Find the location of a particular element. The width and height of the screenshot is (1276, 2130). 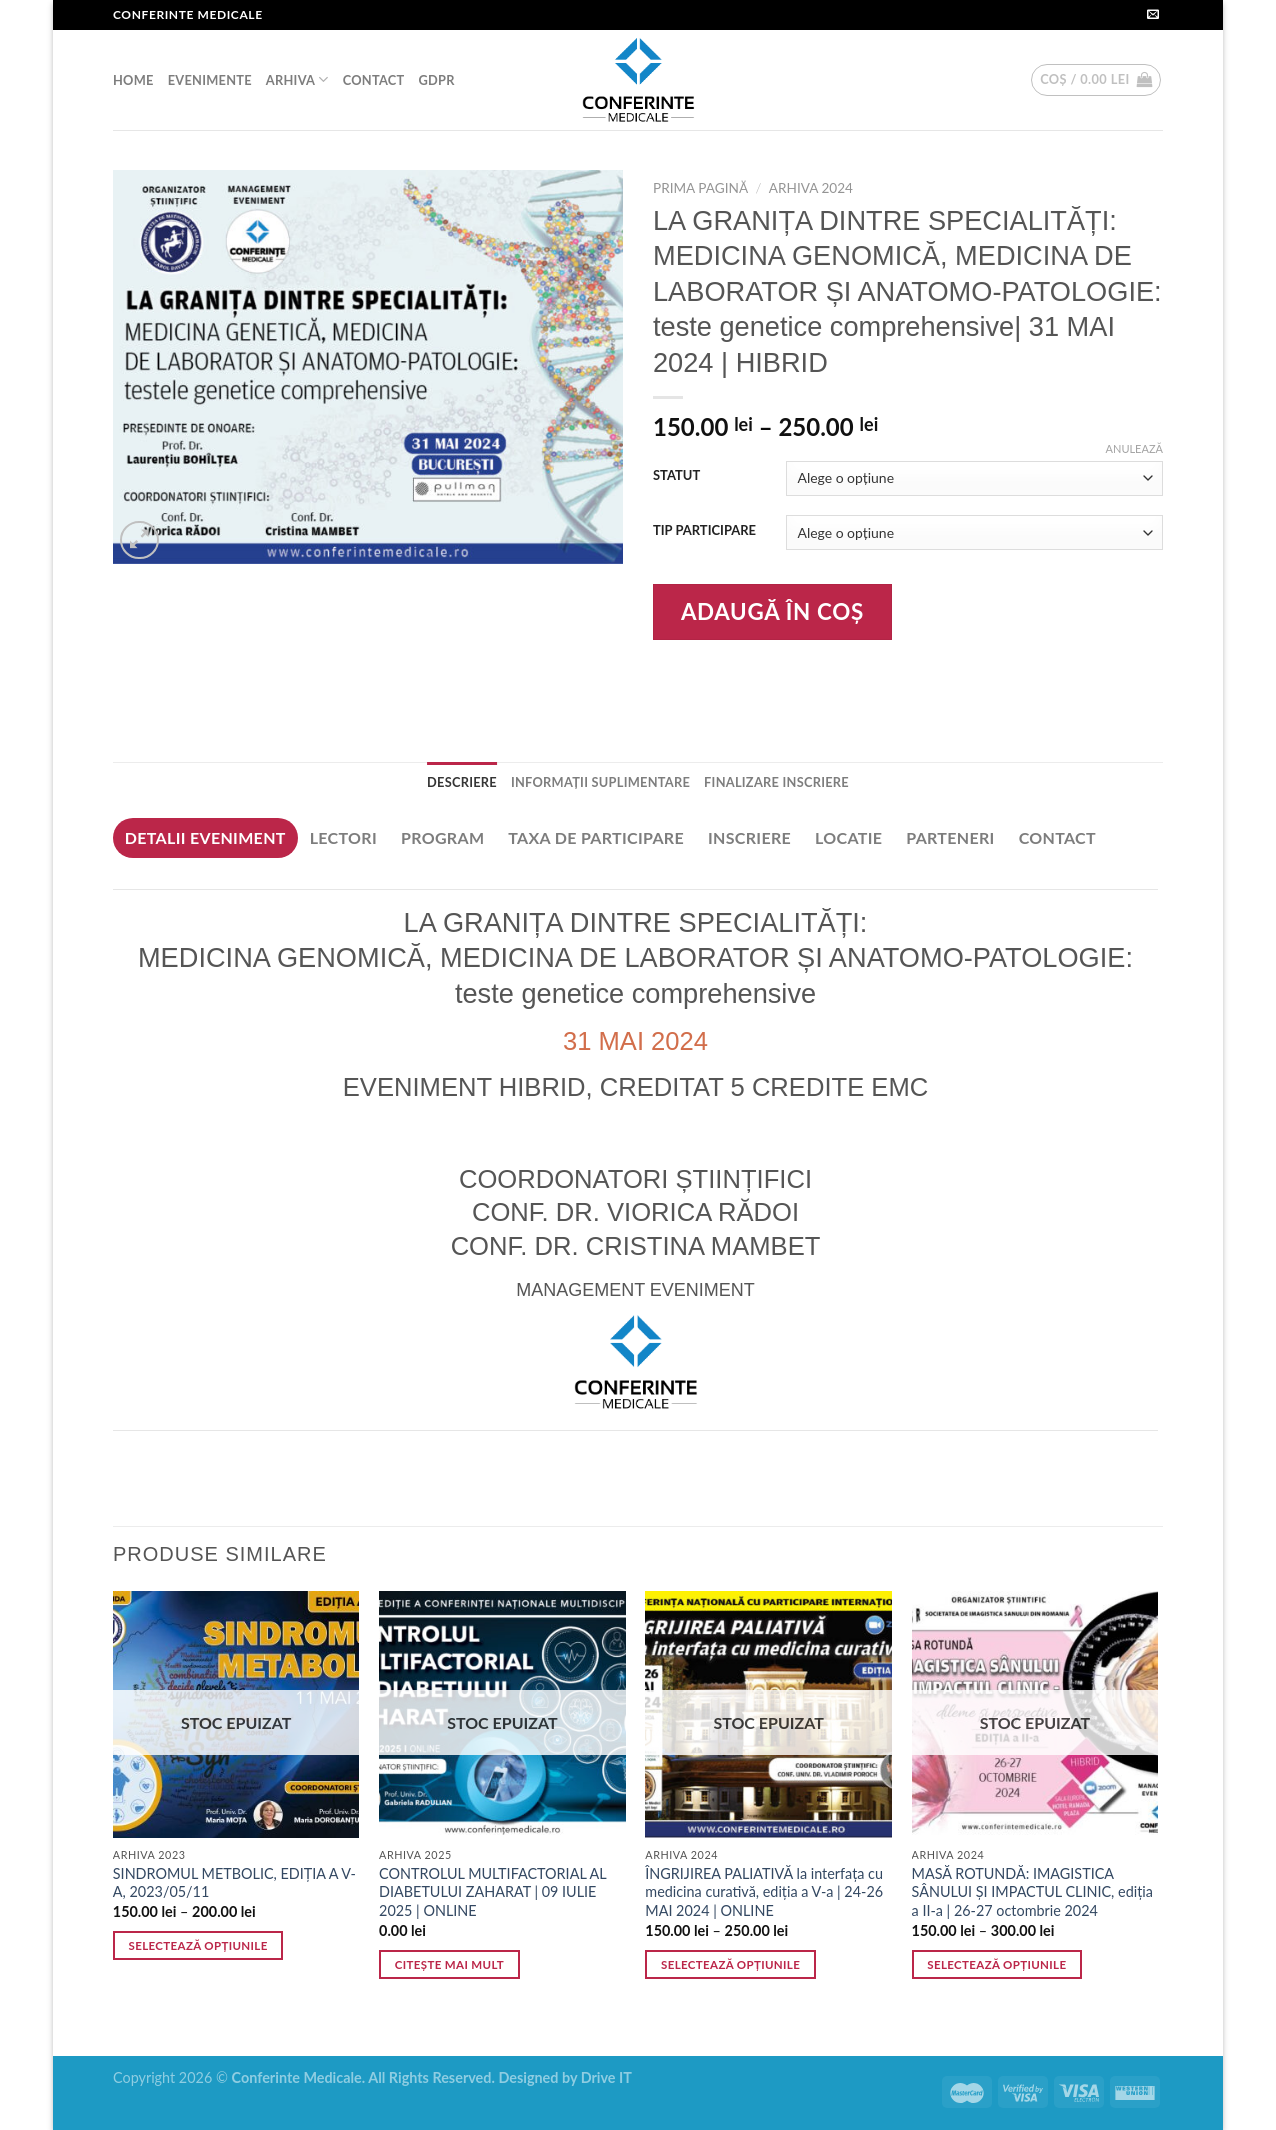

EVENIMENTE is located at coordinates (210, 80).